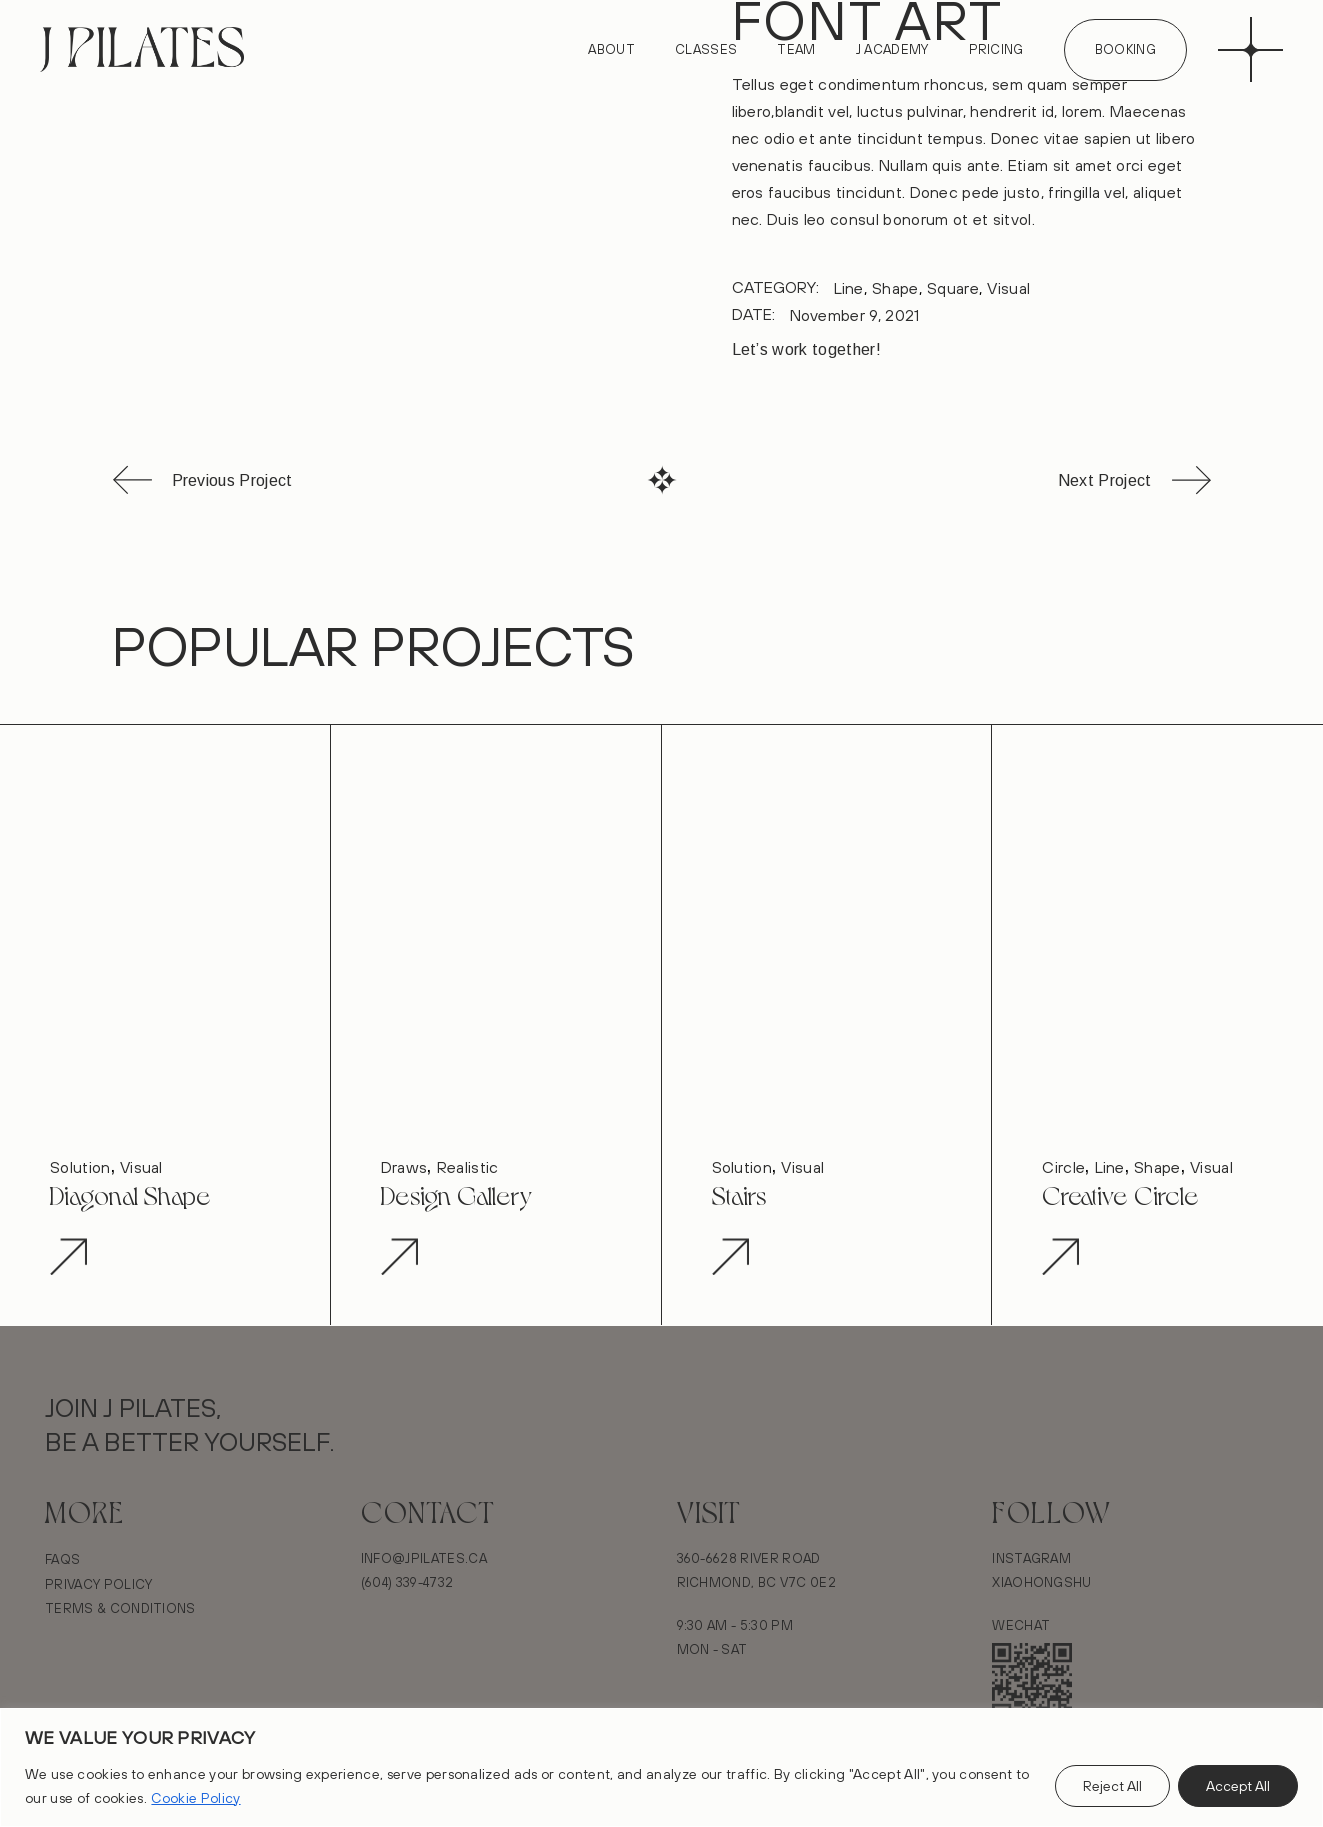 The image size is (1323, 1827). Describe the element at coordinates (1238, 1786) in the screenshot. I see `Accept All` at that location.